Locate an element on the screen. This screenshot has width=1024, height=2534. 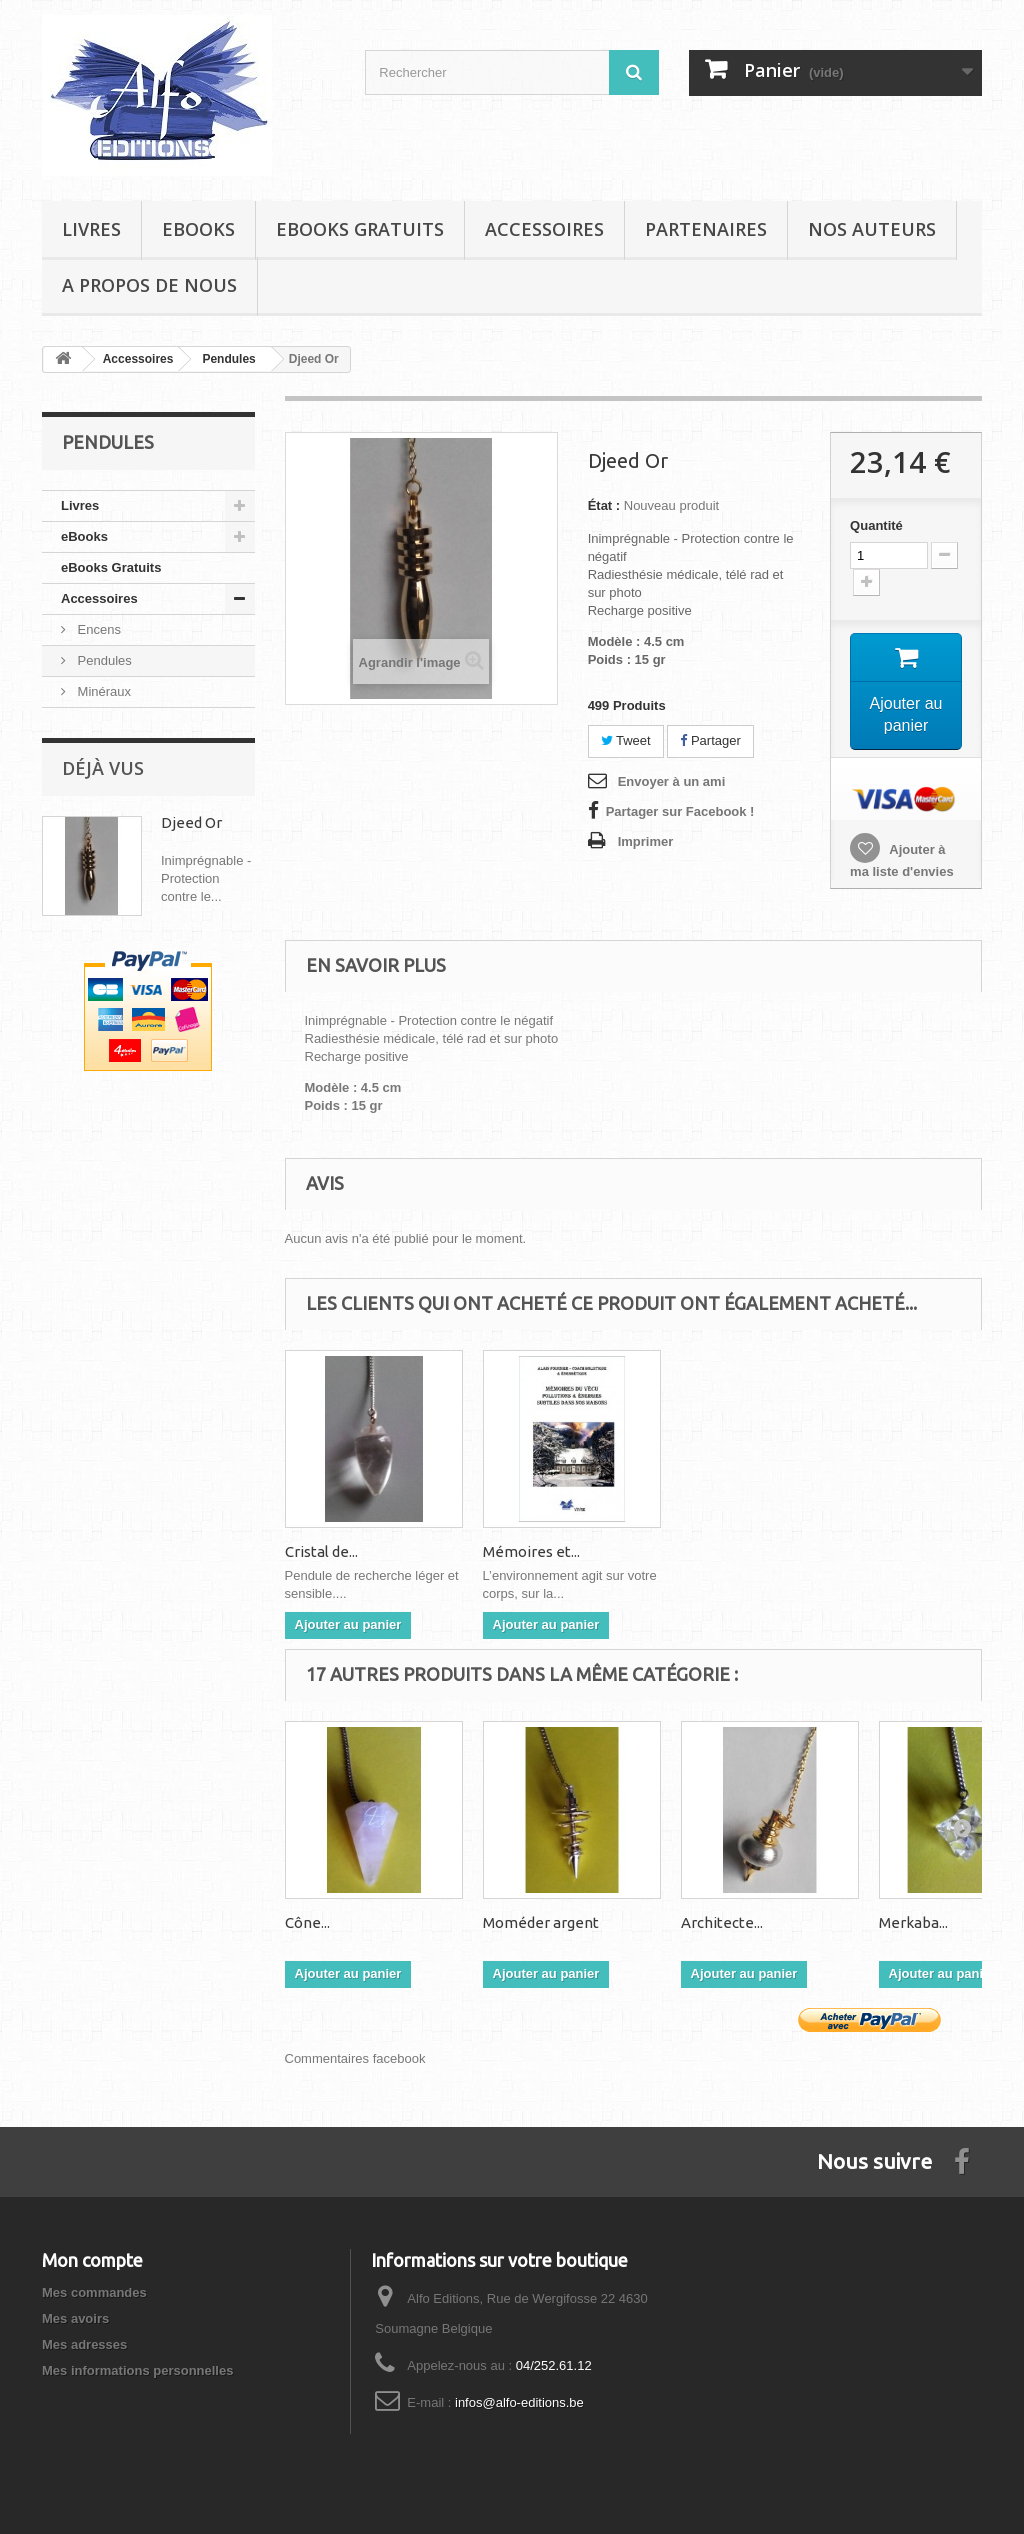
A propos de nous is located at coordinates (149, 285).